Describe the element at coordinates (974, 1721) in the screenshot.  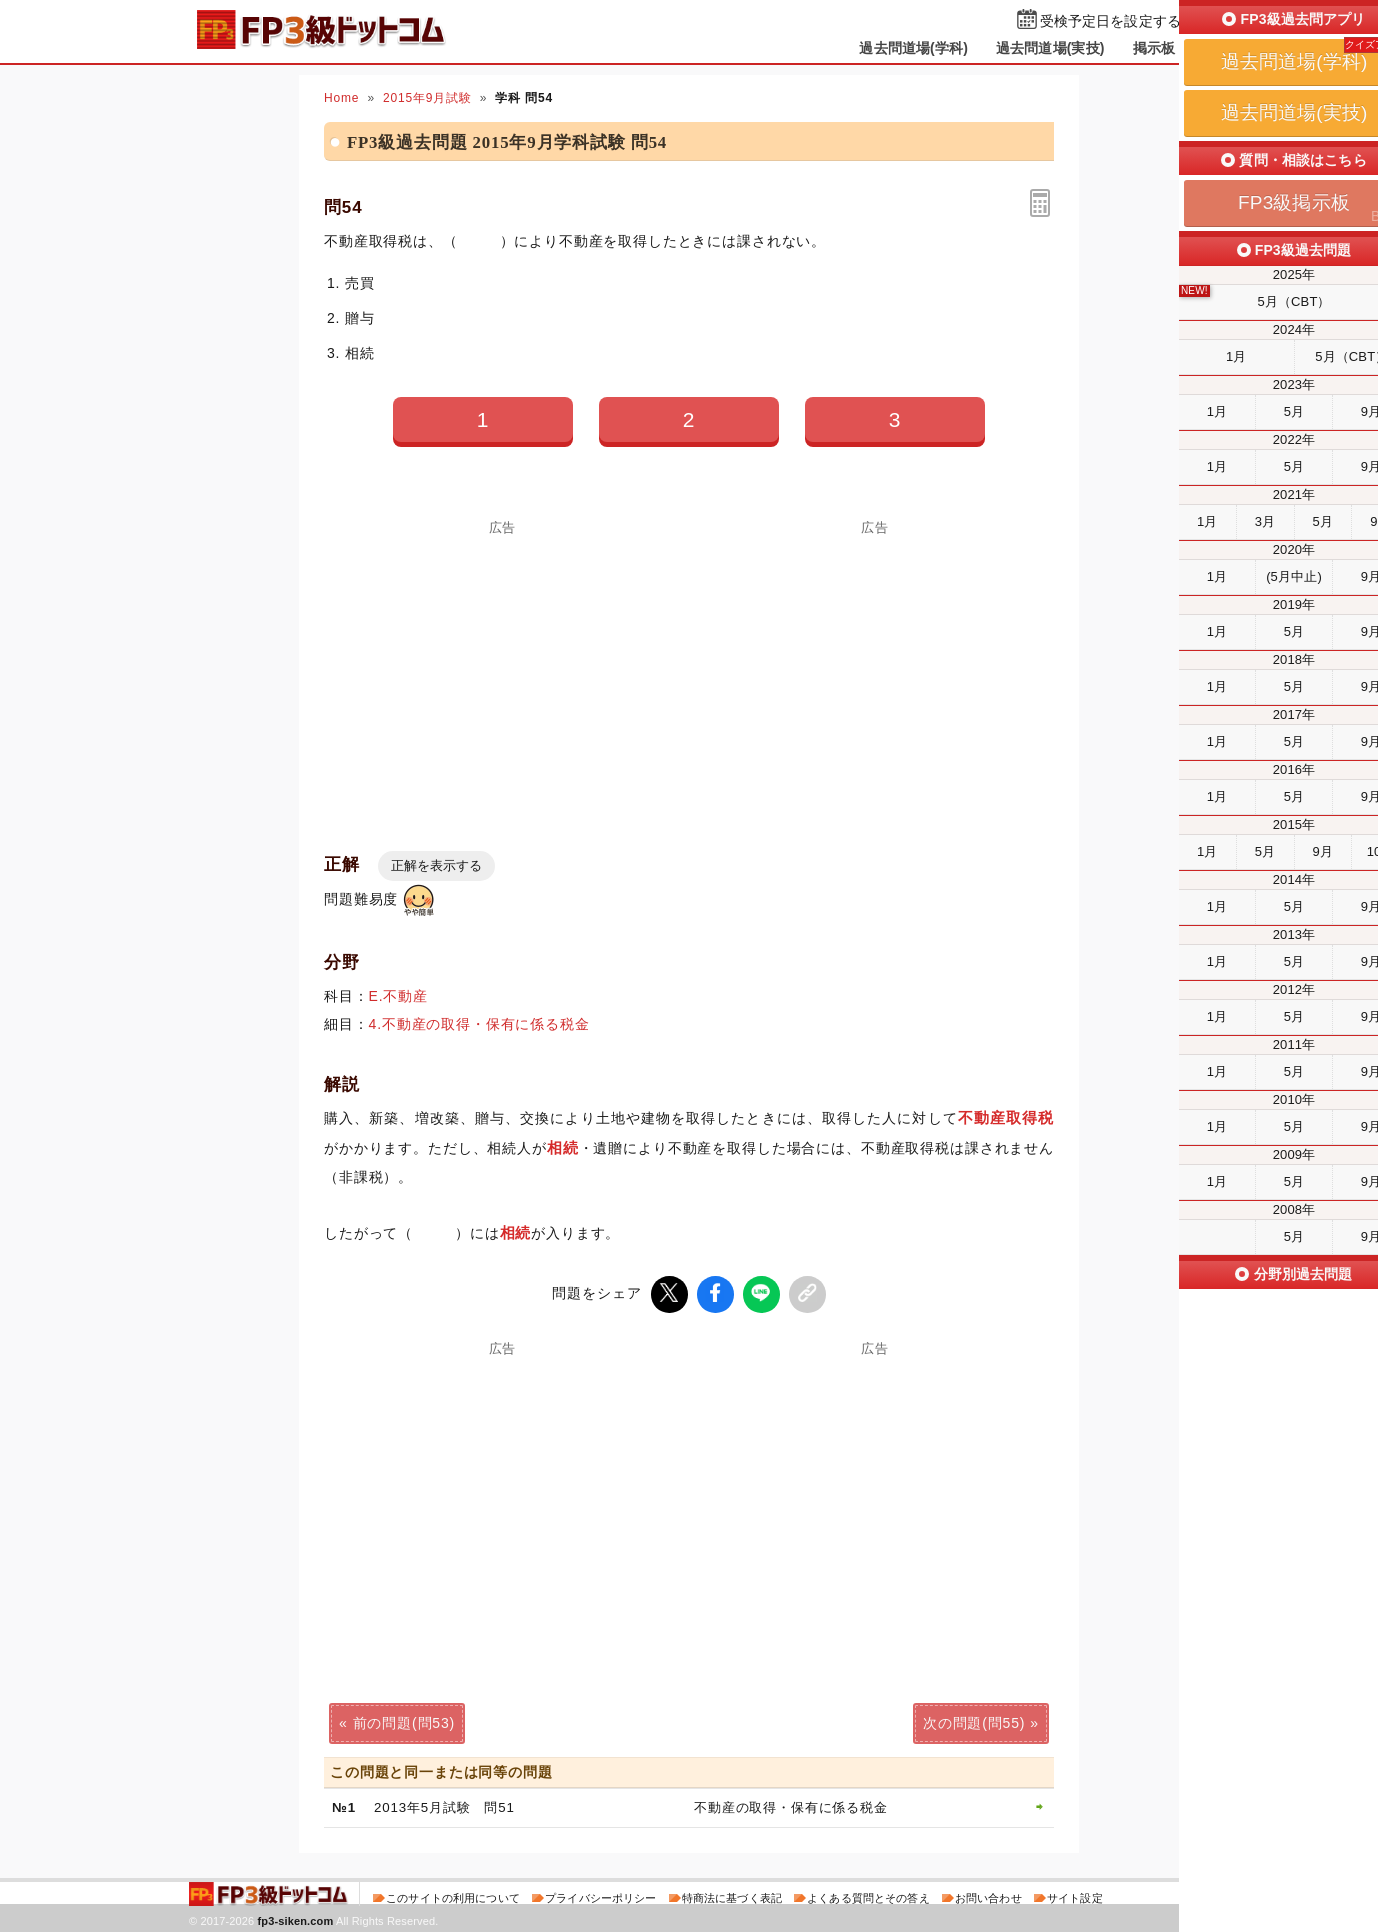
I see `次の問題(問55)` at that location.